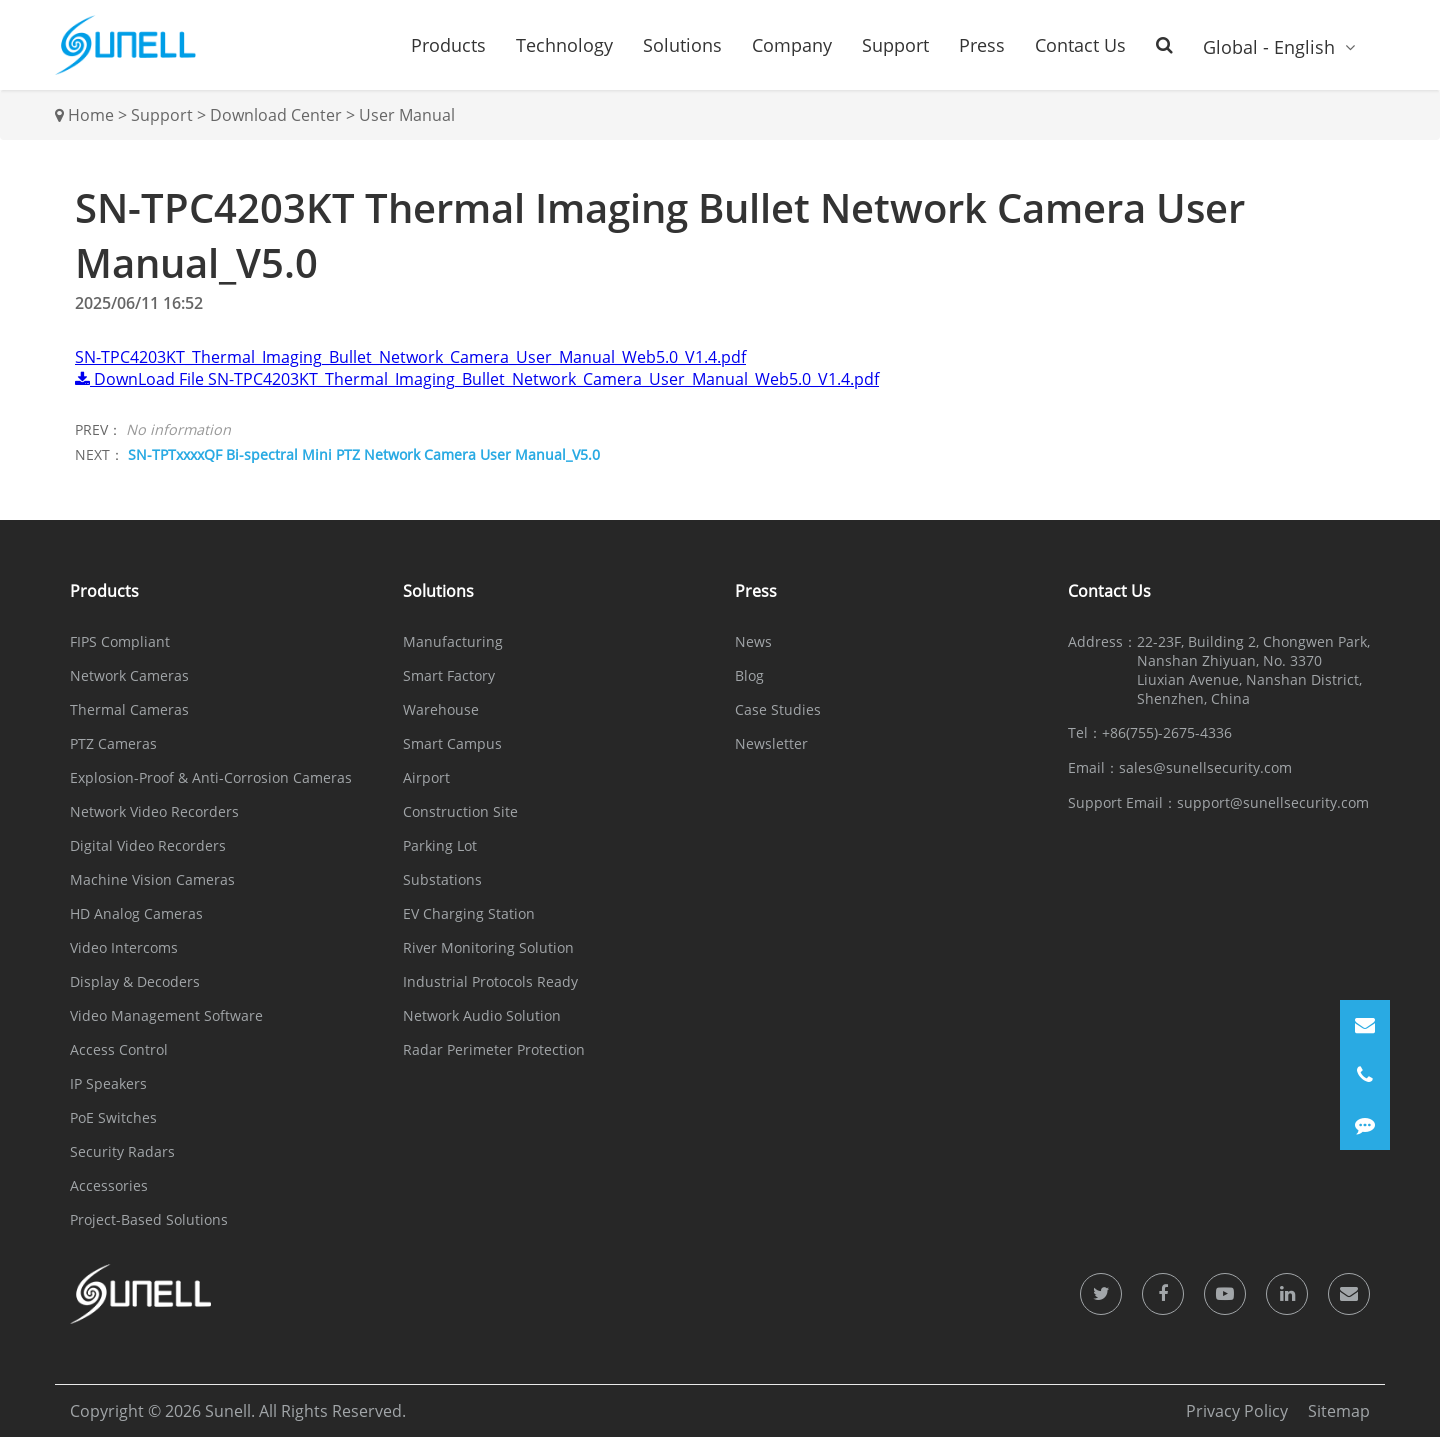 The height and width of the screenshot is (1437, 1440). Describe the element at coordinates (564, 45) in the screenshot. I see `Technology` at that location.